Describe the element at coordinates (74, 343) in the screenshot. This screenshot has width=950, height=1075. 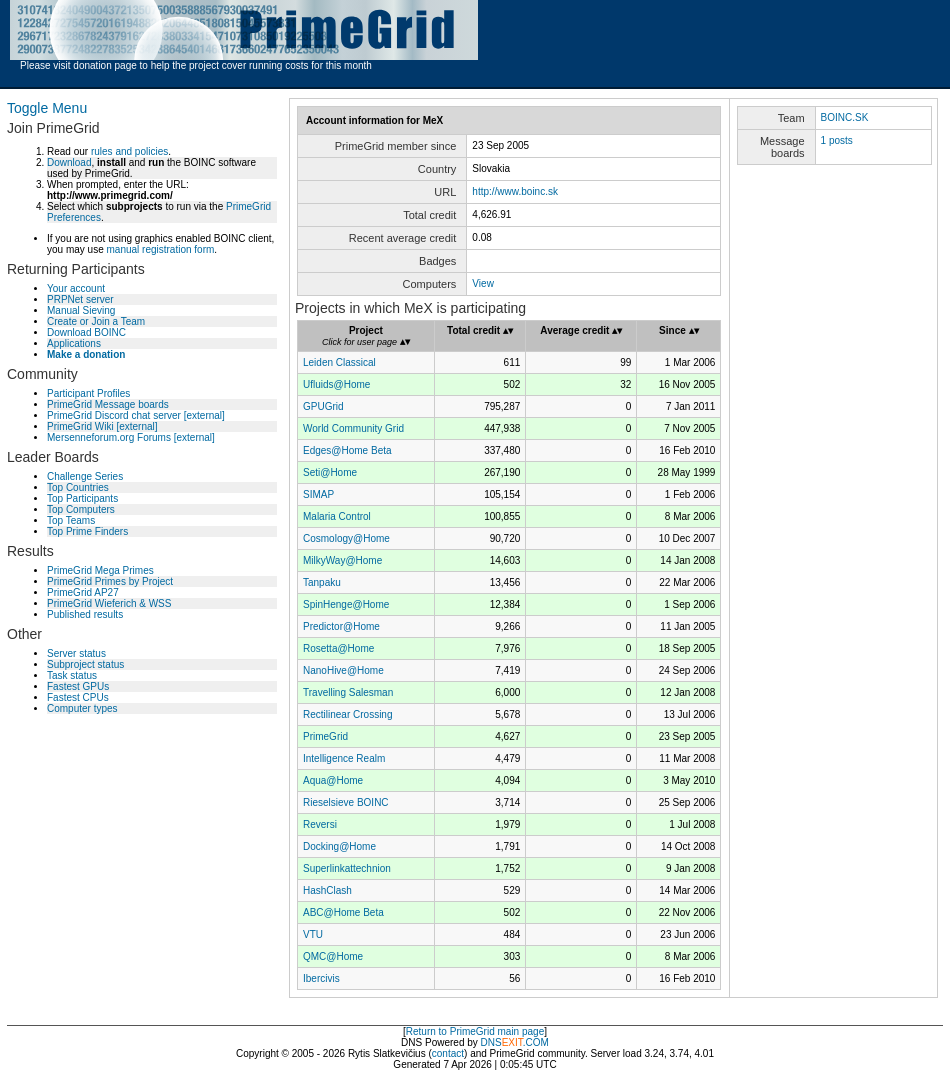
I see `Applications` at that location.